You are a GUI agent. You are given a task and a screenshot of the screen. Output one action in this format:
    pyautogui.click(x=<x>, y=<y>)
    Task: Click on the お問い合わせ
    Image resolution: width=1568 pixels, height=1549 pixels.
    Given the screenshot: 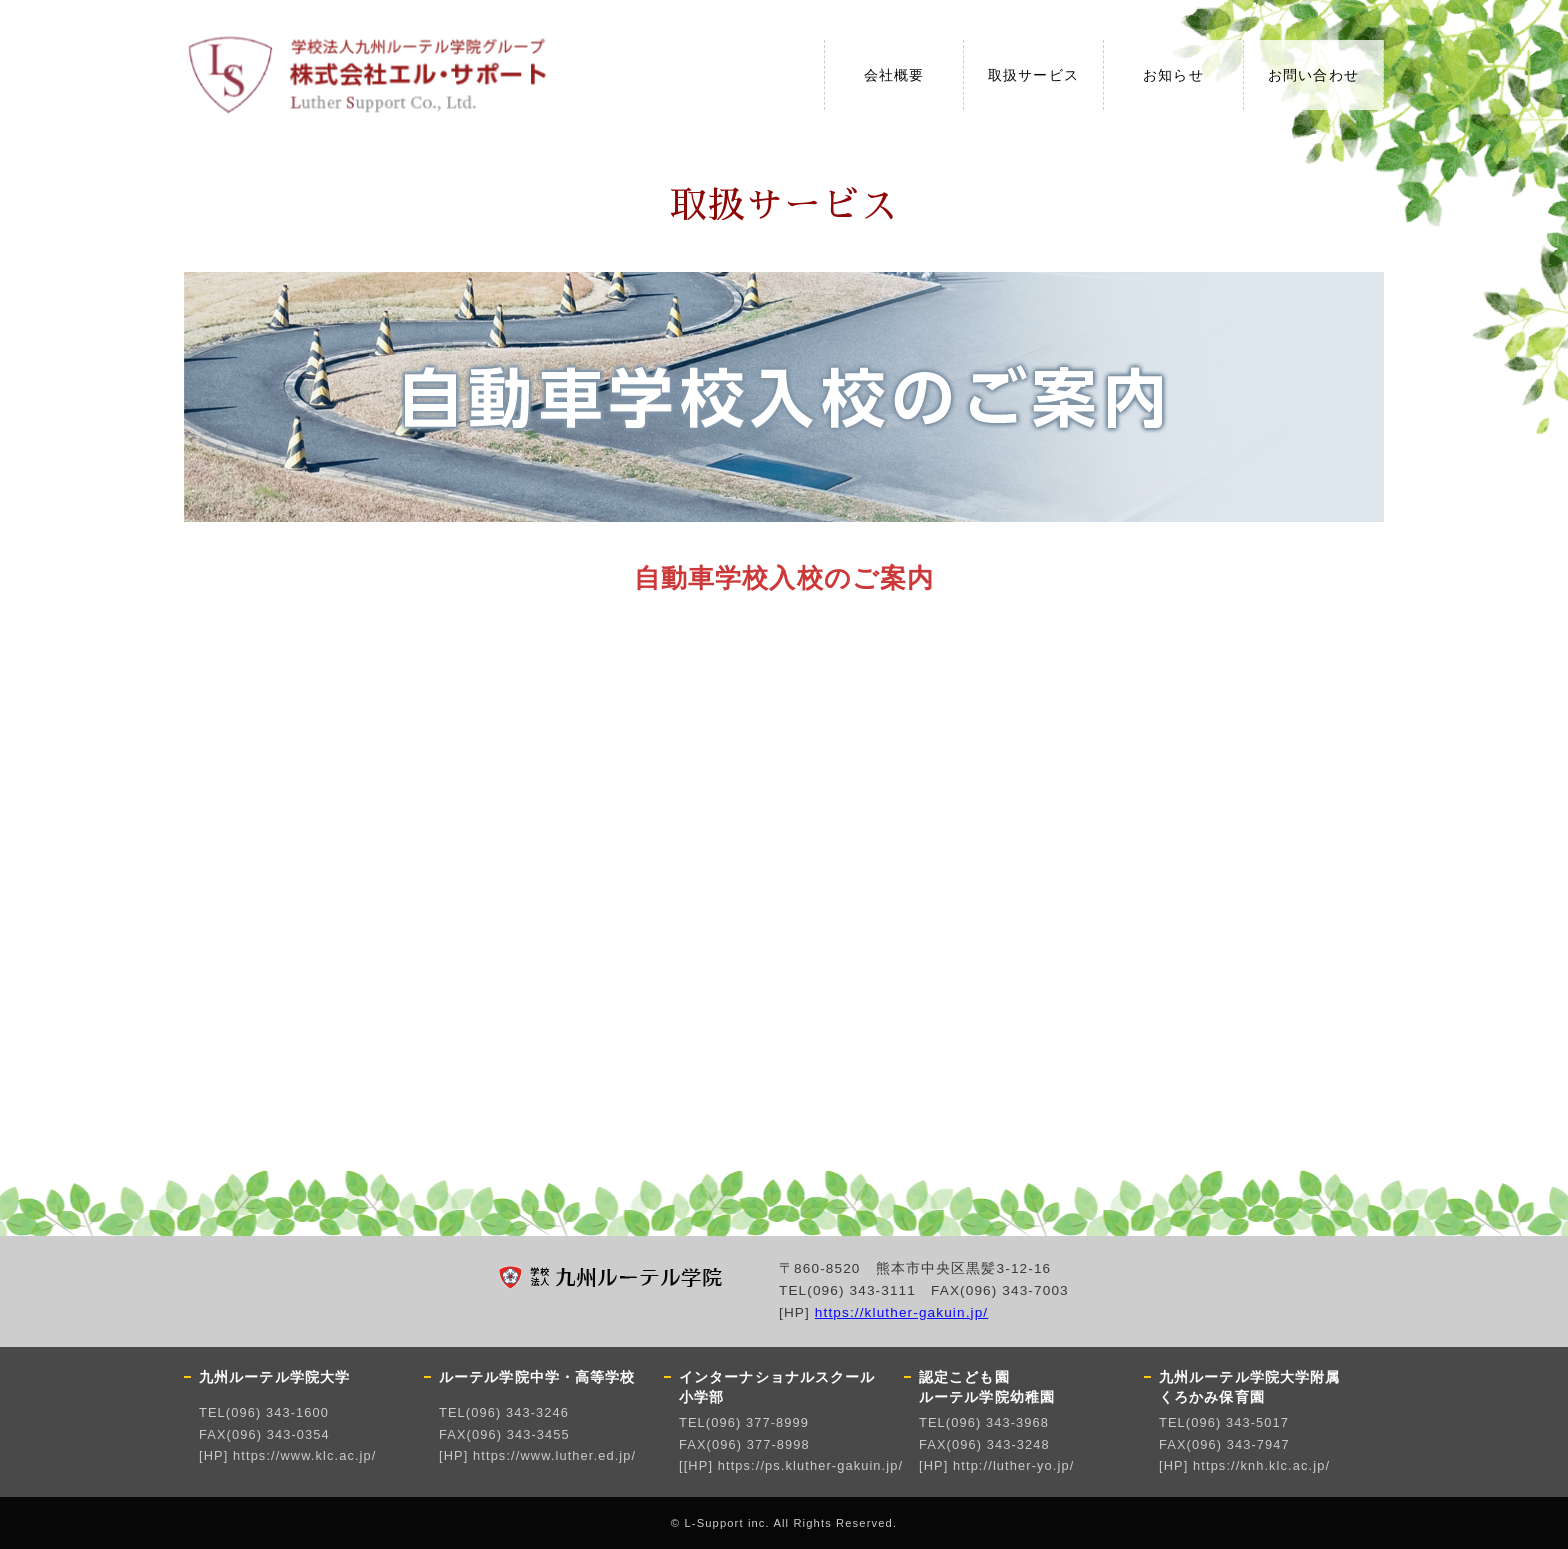 What is the action you would take?
    pyautogui.click(x=1313, y=75)
    